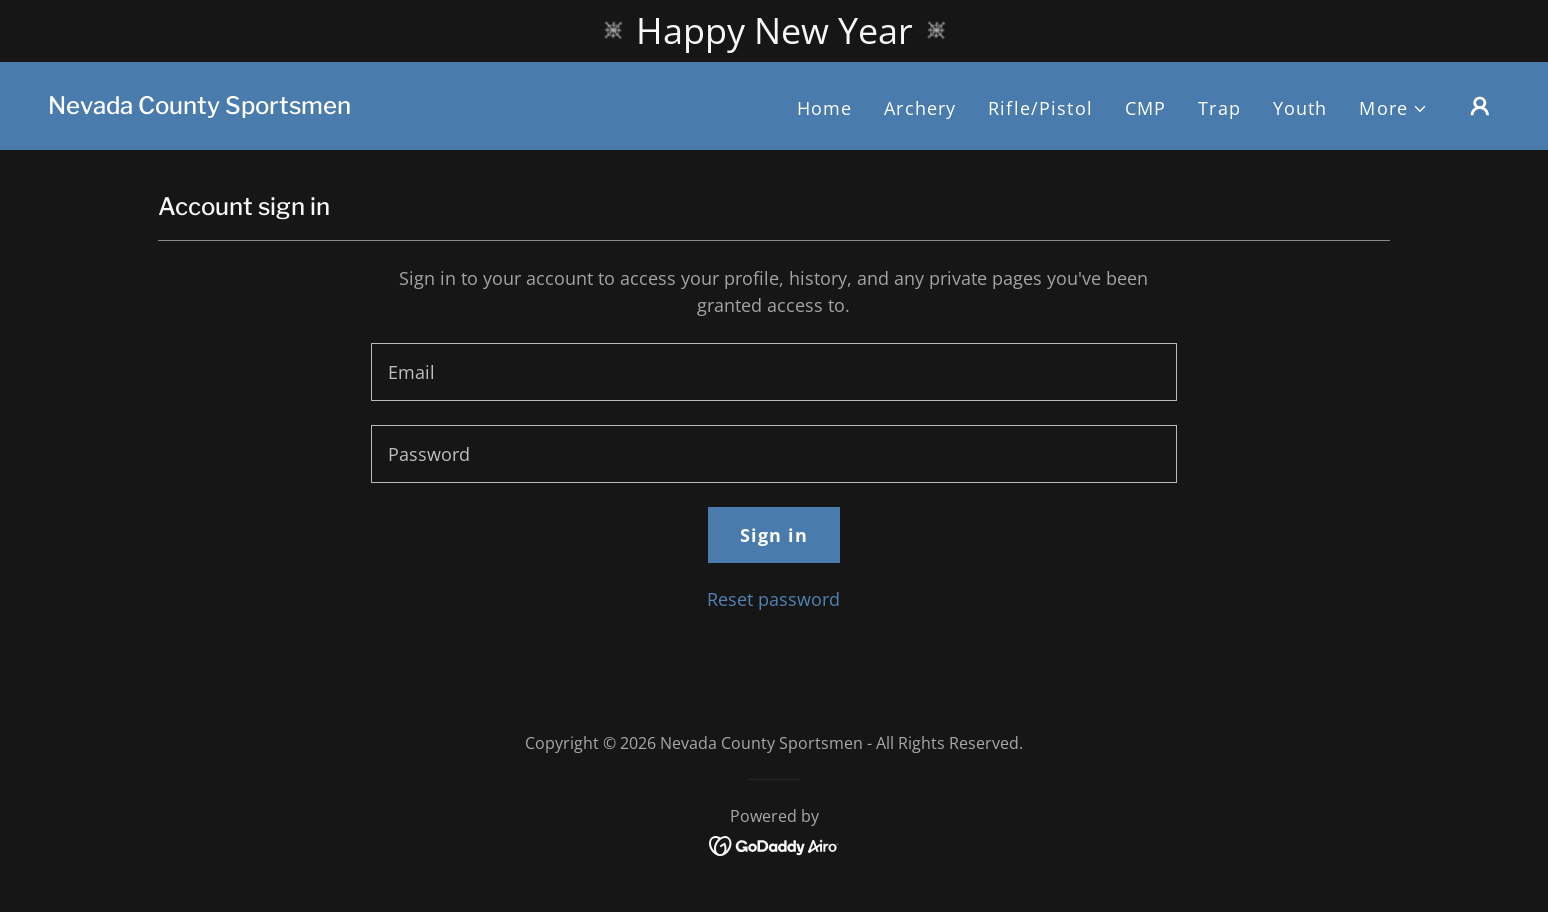  I want to click on CMP [link], so click(1145, 108).